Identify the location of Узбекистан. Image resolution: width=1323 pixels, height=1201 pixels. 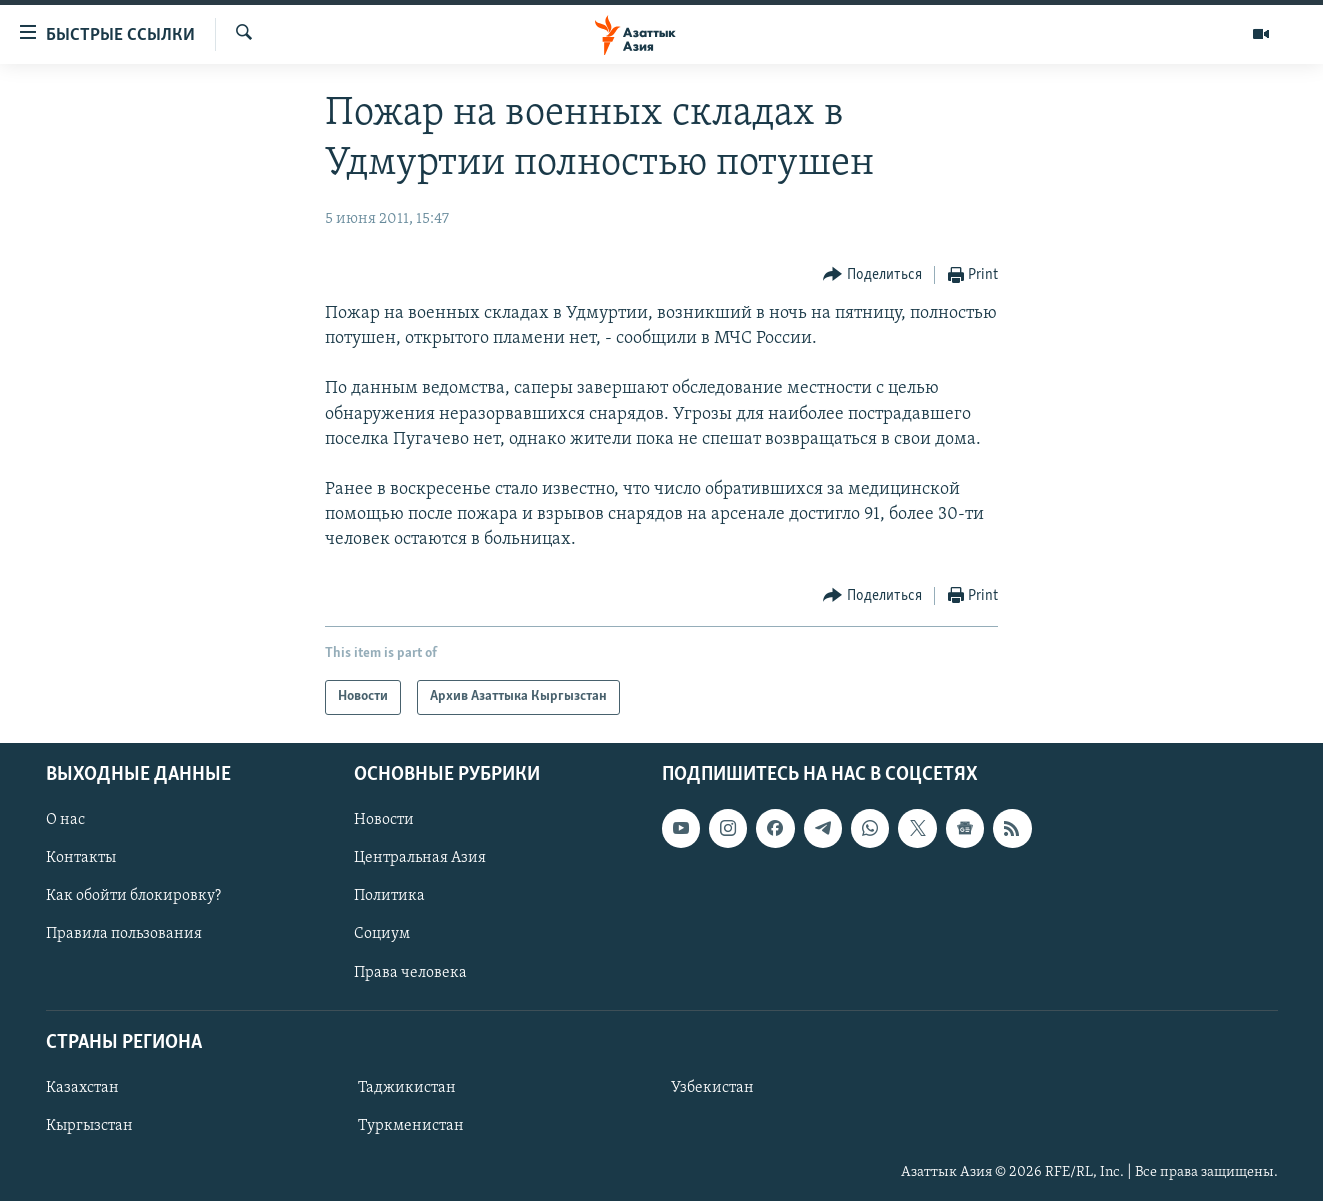
(712, 1088).